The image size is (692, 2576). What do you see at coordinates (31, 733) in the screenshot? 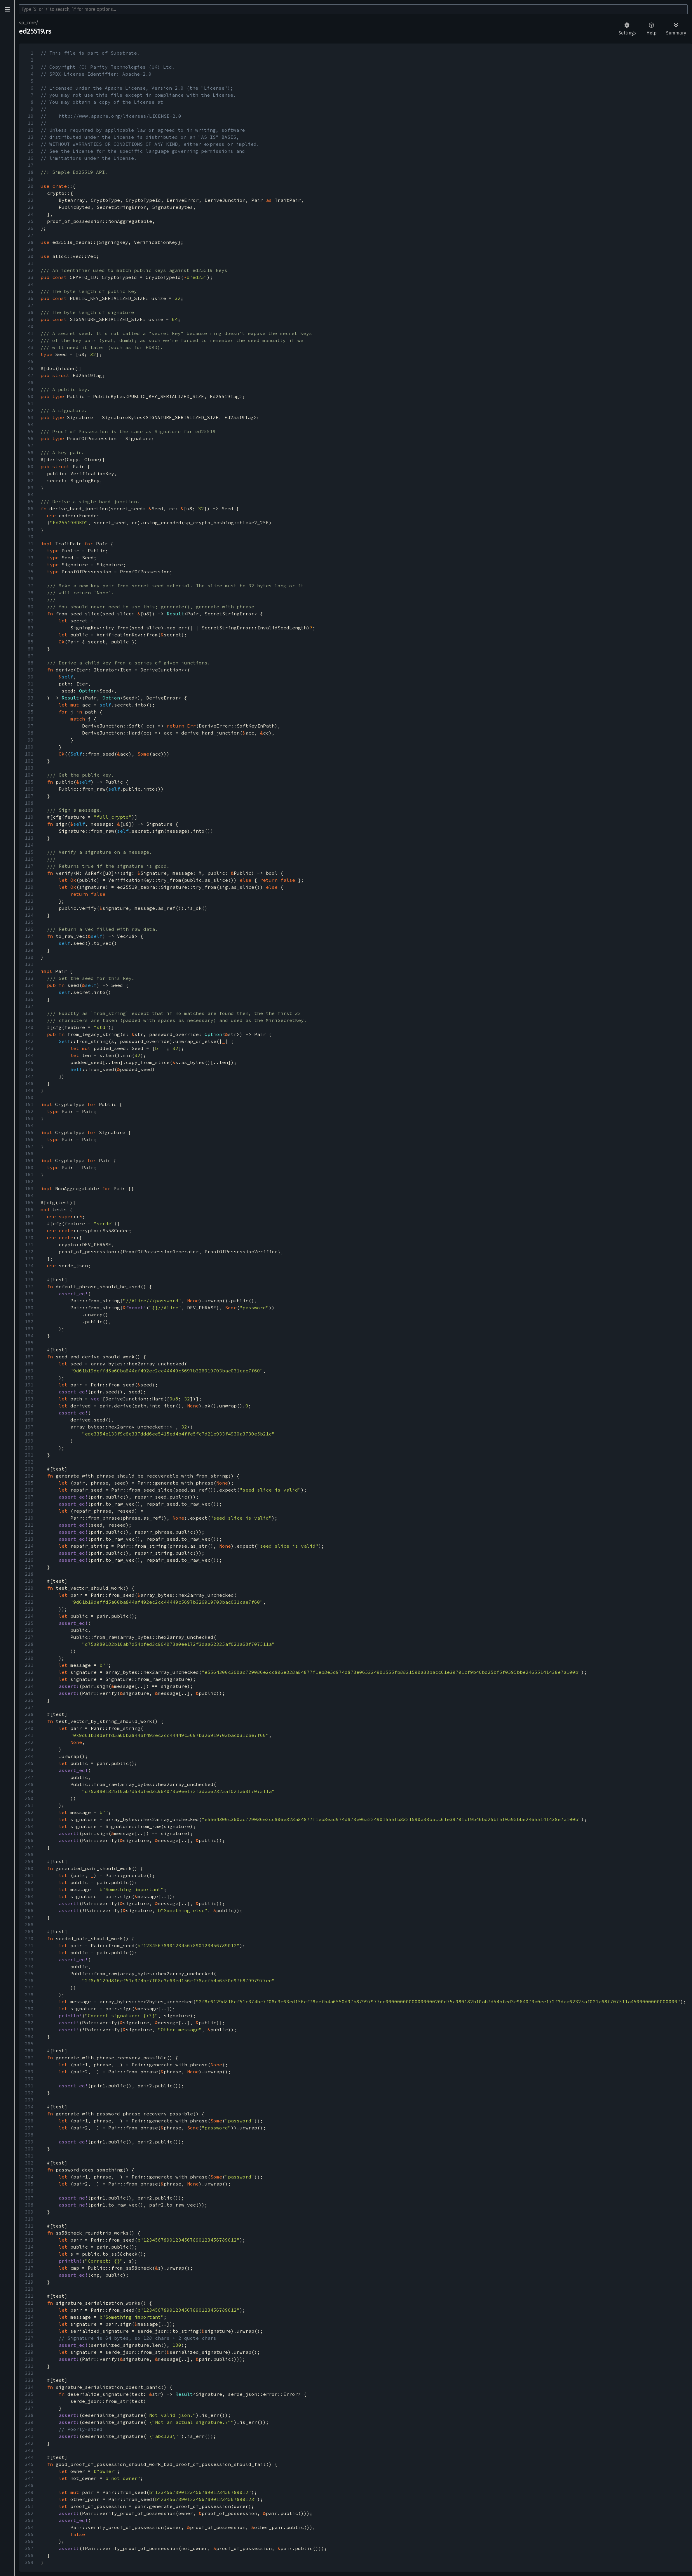
I see `98` at bounding box center [31, 733].